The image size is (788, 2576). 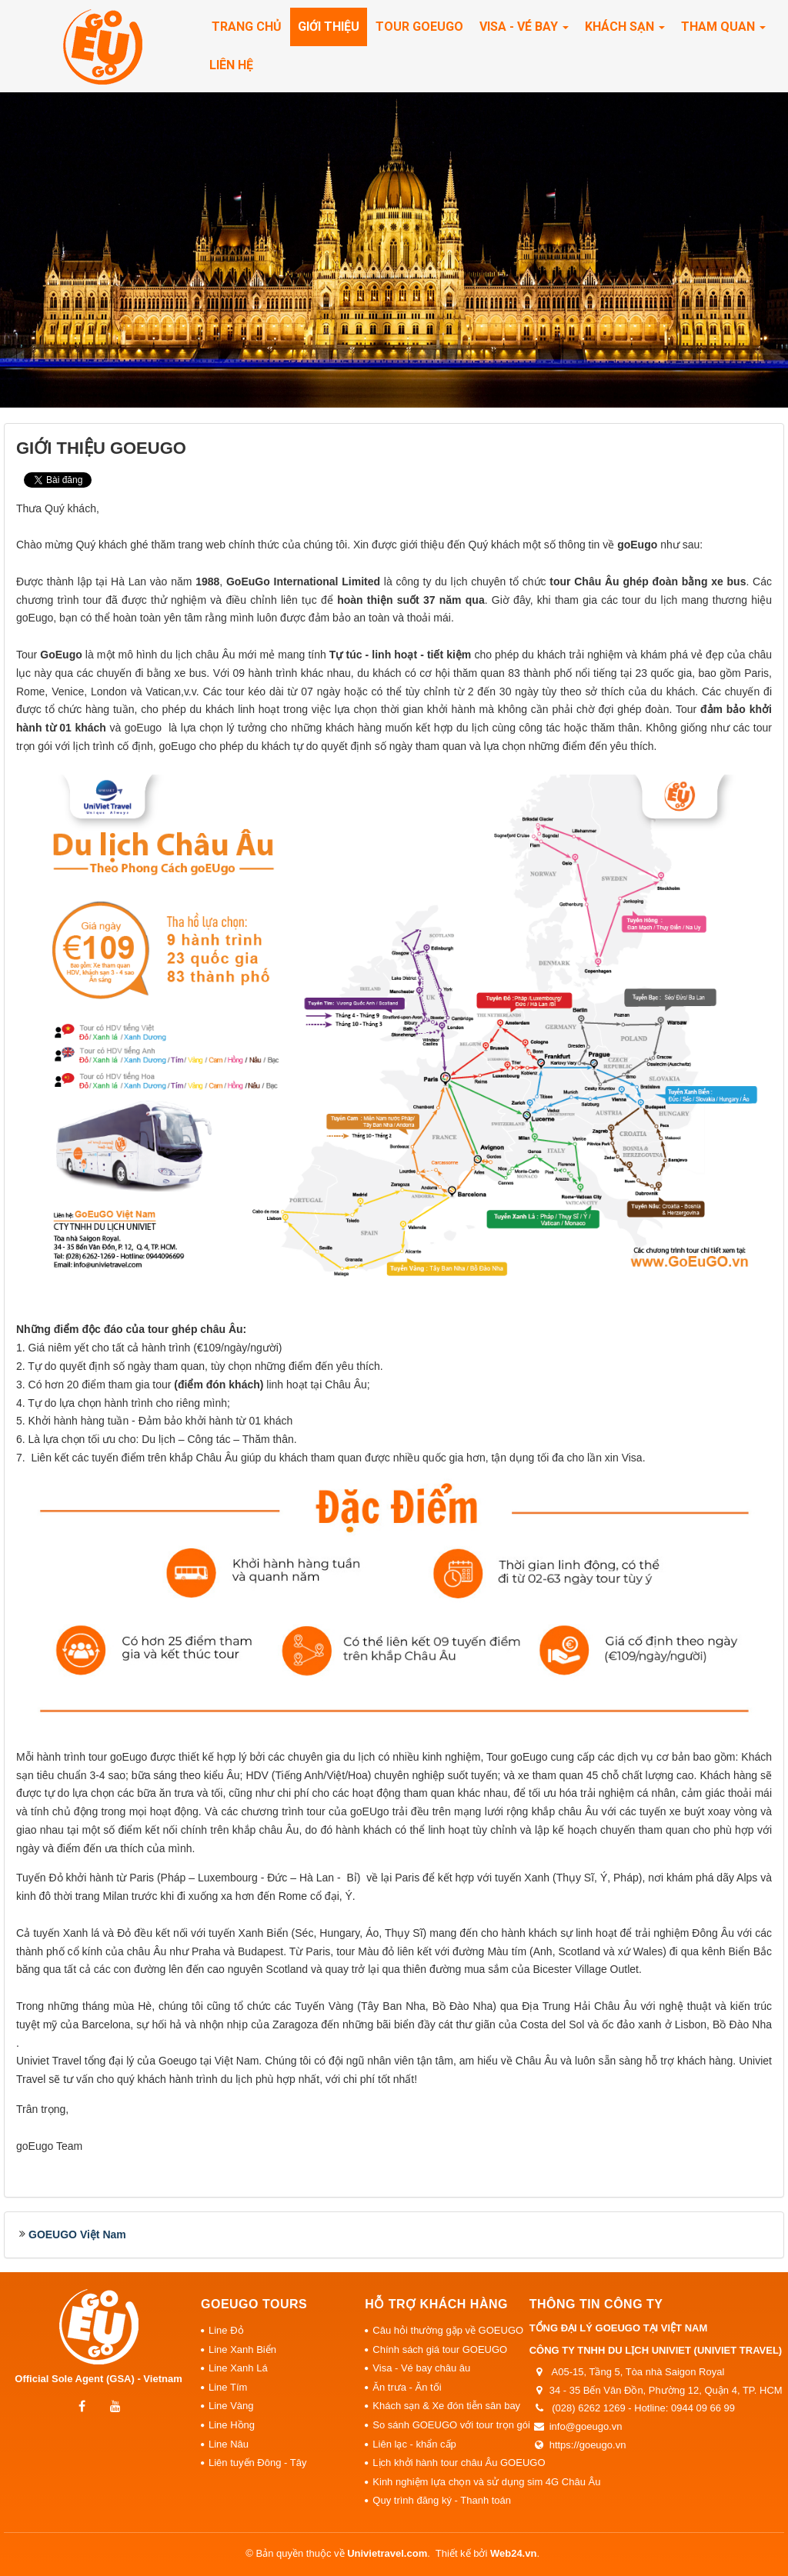 I want to click on Line Xanh Biển, so click(x=242, y=2349).